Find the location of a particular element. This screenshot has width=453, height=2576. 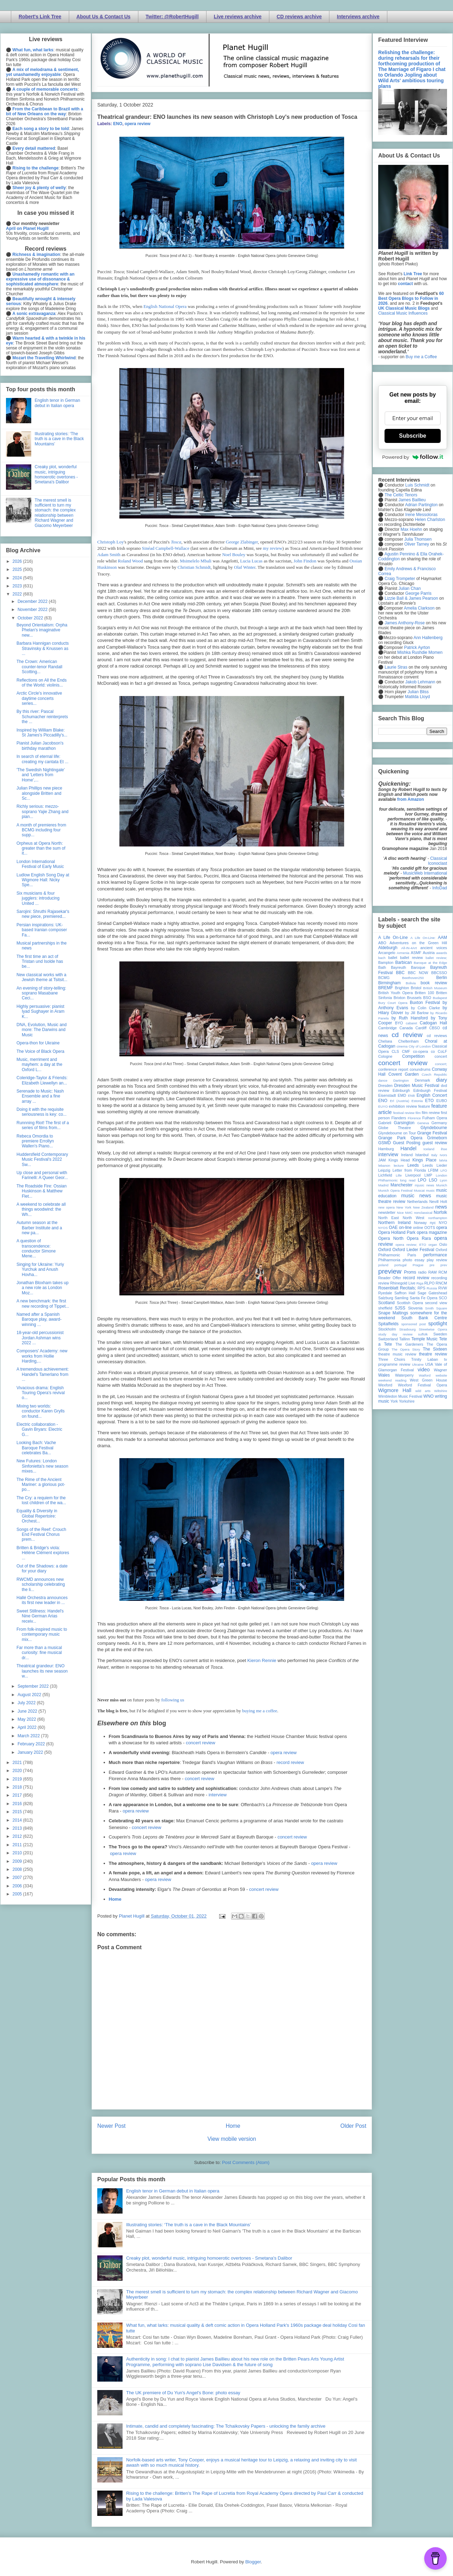

Arcangelo is located at coordinates (386, 953).